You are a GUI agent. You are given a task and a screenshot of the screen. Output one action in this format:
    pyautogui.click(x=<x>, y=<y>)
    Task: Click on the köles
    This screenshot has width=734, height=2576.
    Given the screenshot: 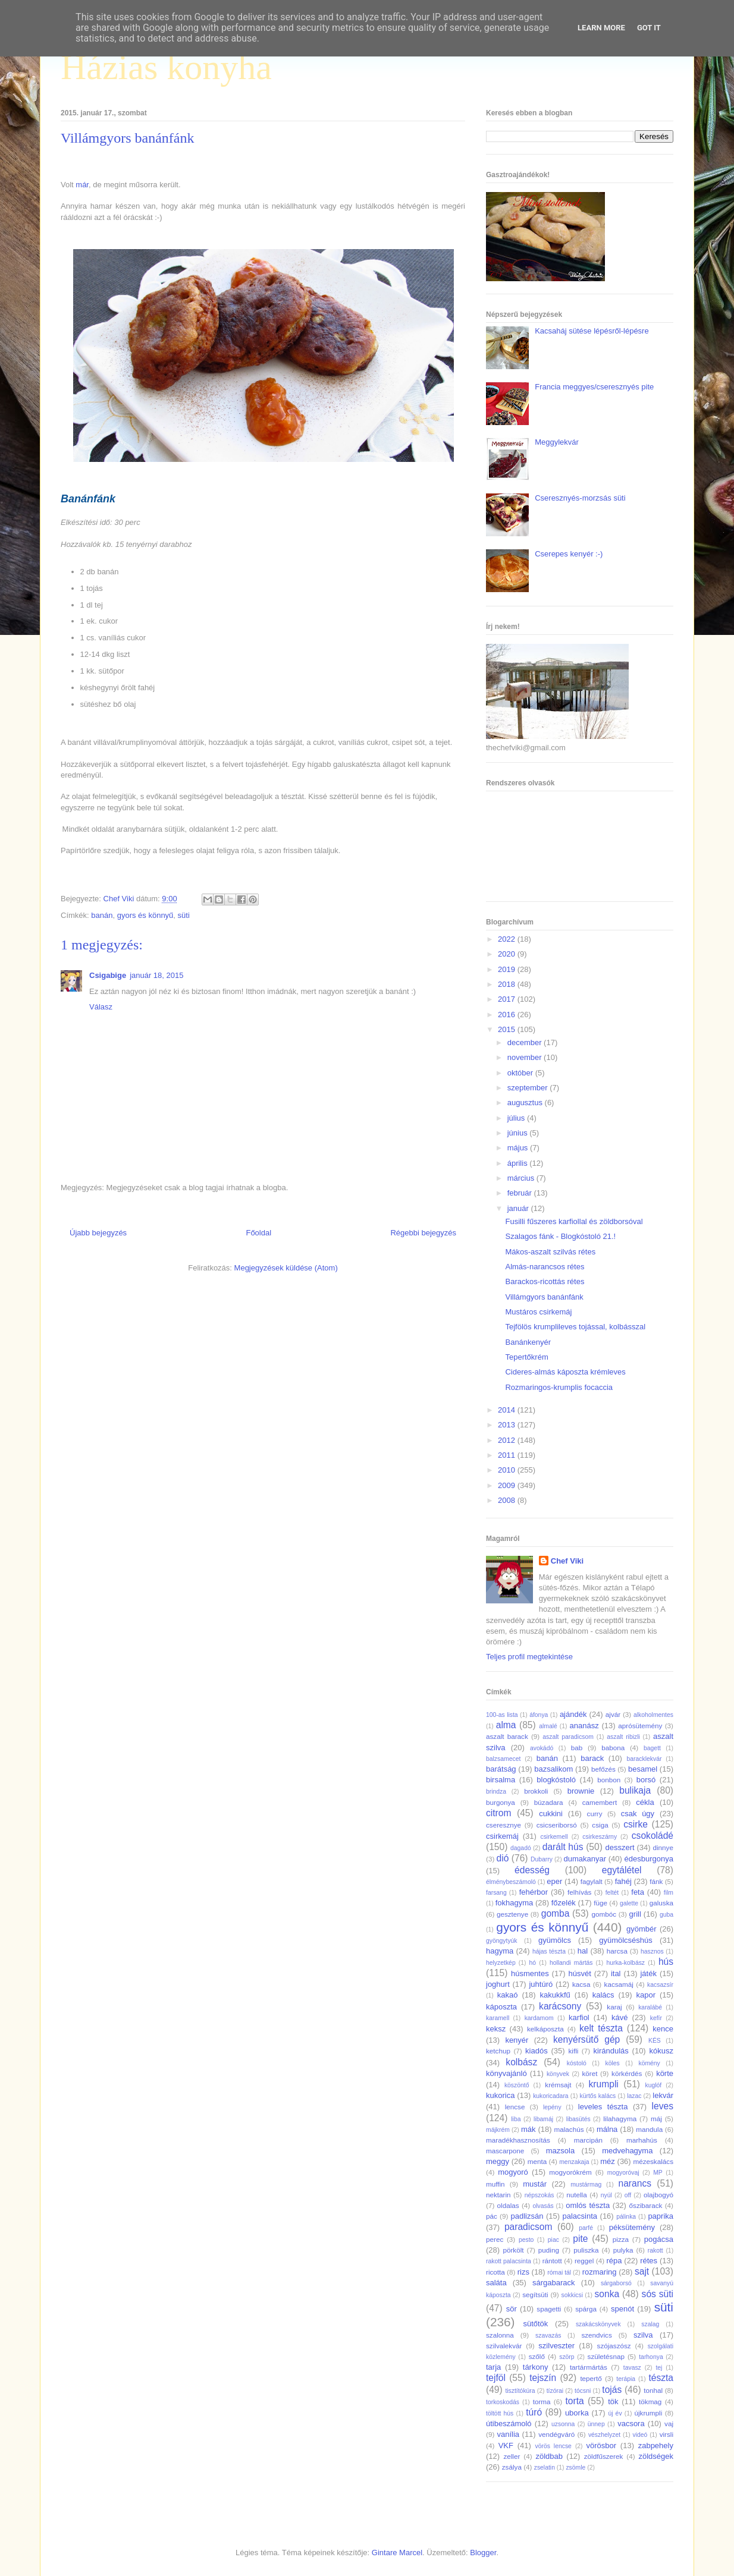 What is the action you would take?
    pyautogui.click(x=612, y=2063)
    